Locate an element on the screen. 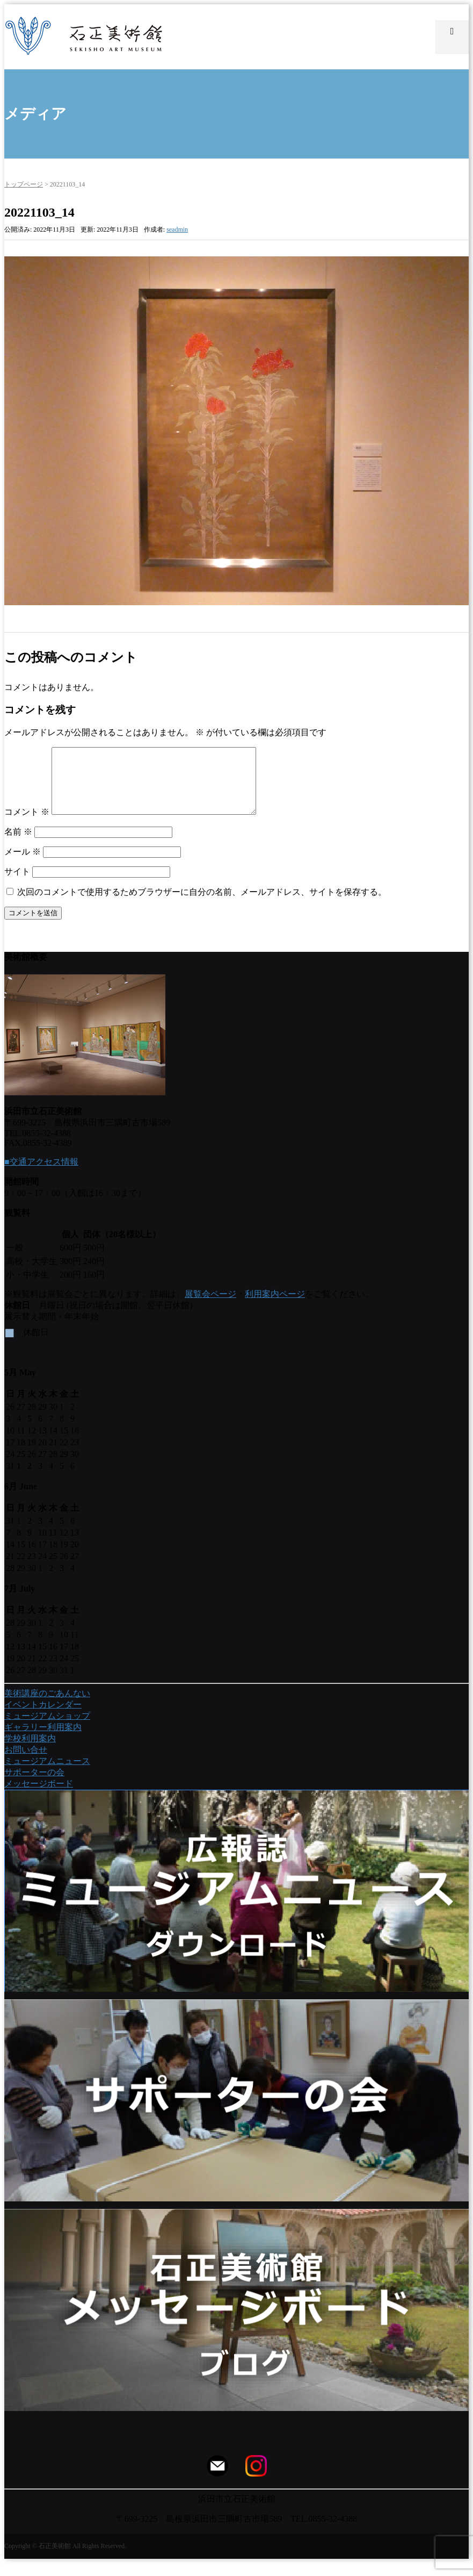 This screenshot has width=473, height=2576. 利用案内ページ is located at coordinates (275, 1306).